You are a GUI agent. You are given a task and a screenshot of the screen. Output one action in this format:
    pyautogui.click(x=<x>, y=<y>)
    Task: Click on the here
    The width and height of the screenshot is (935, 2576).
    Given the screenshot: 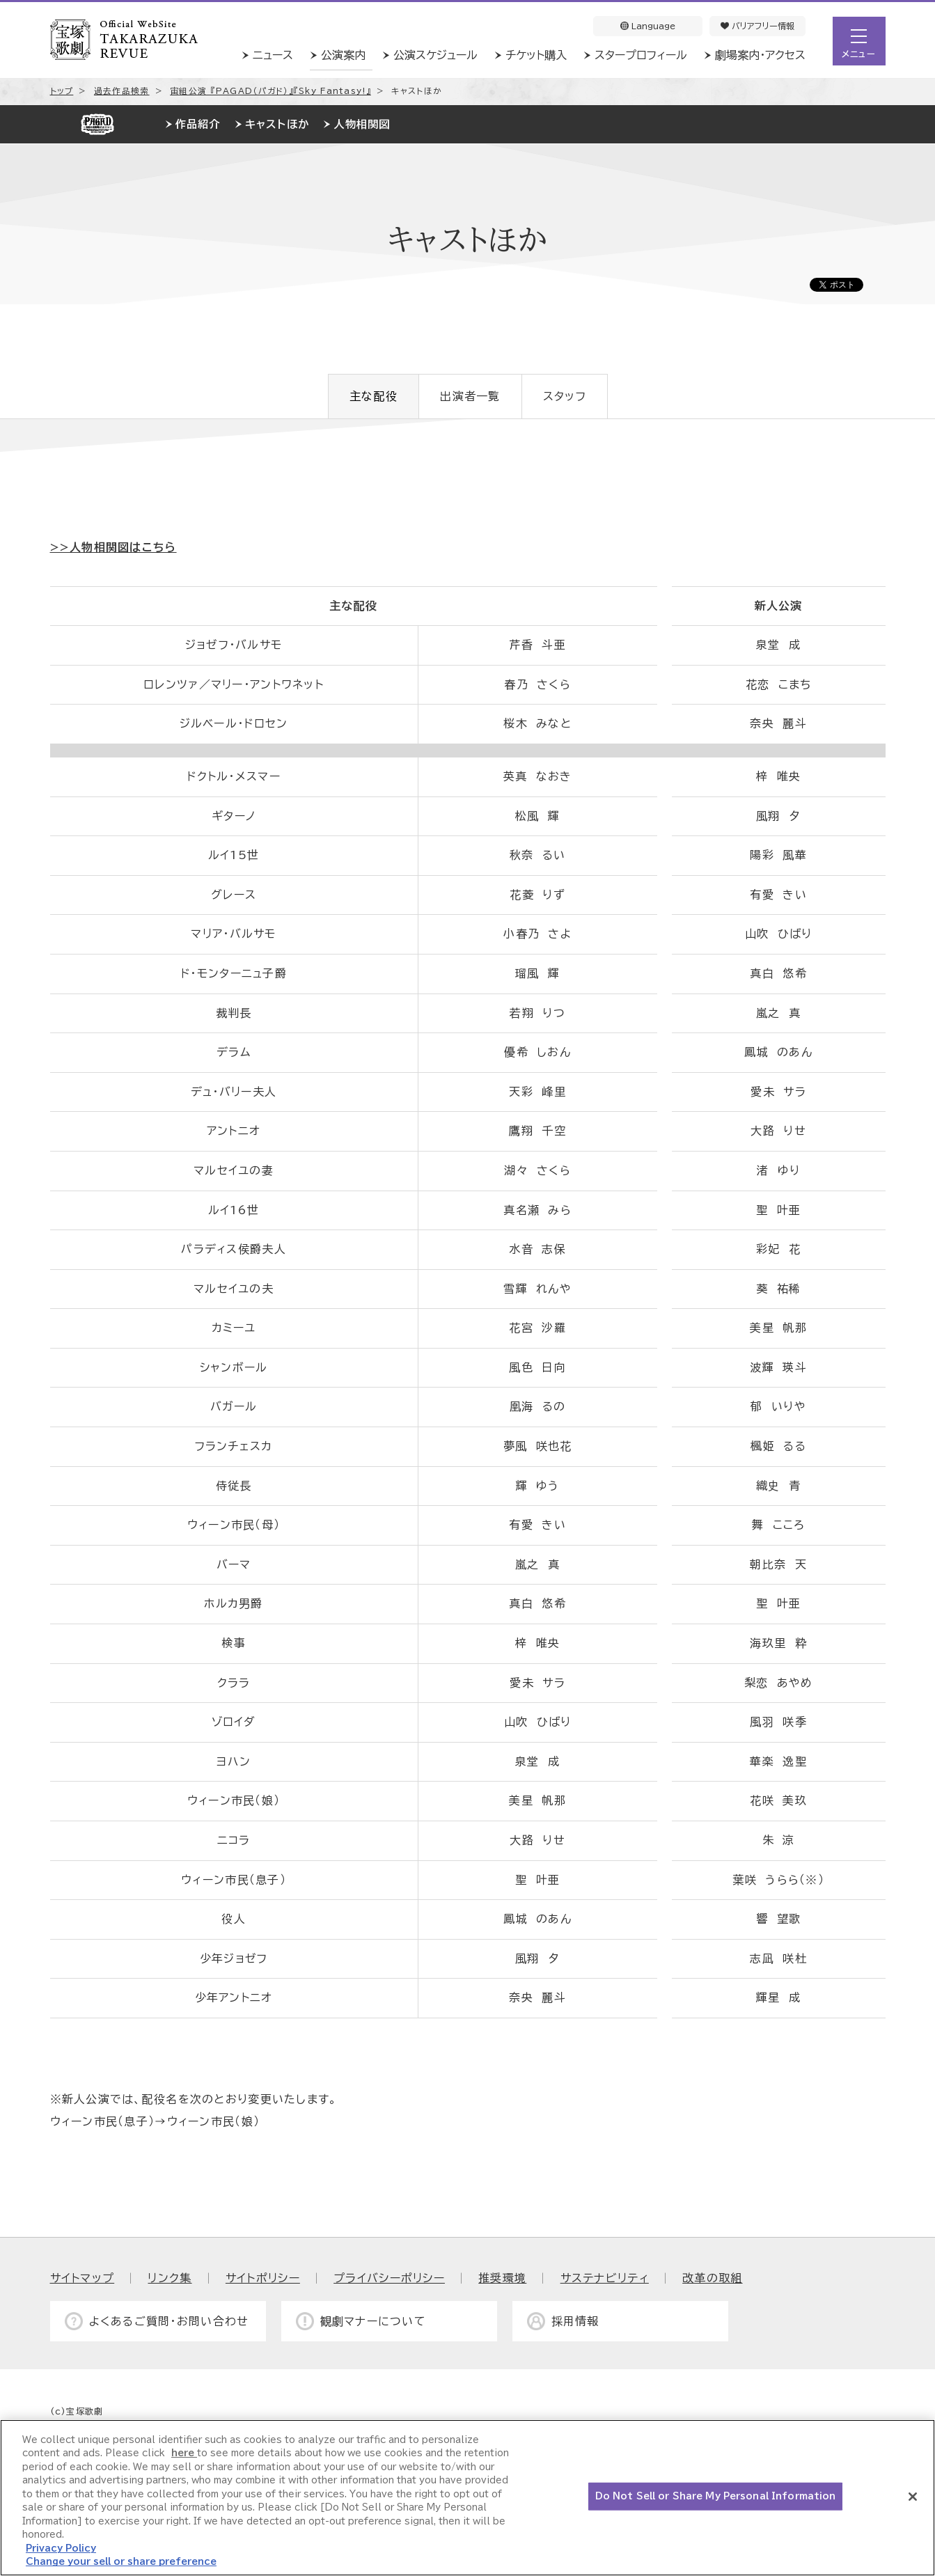 What is the action you would take?
    pyautogui.click(x=184, y=2453)
    